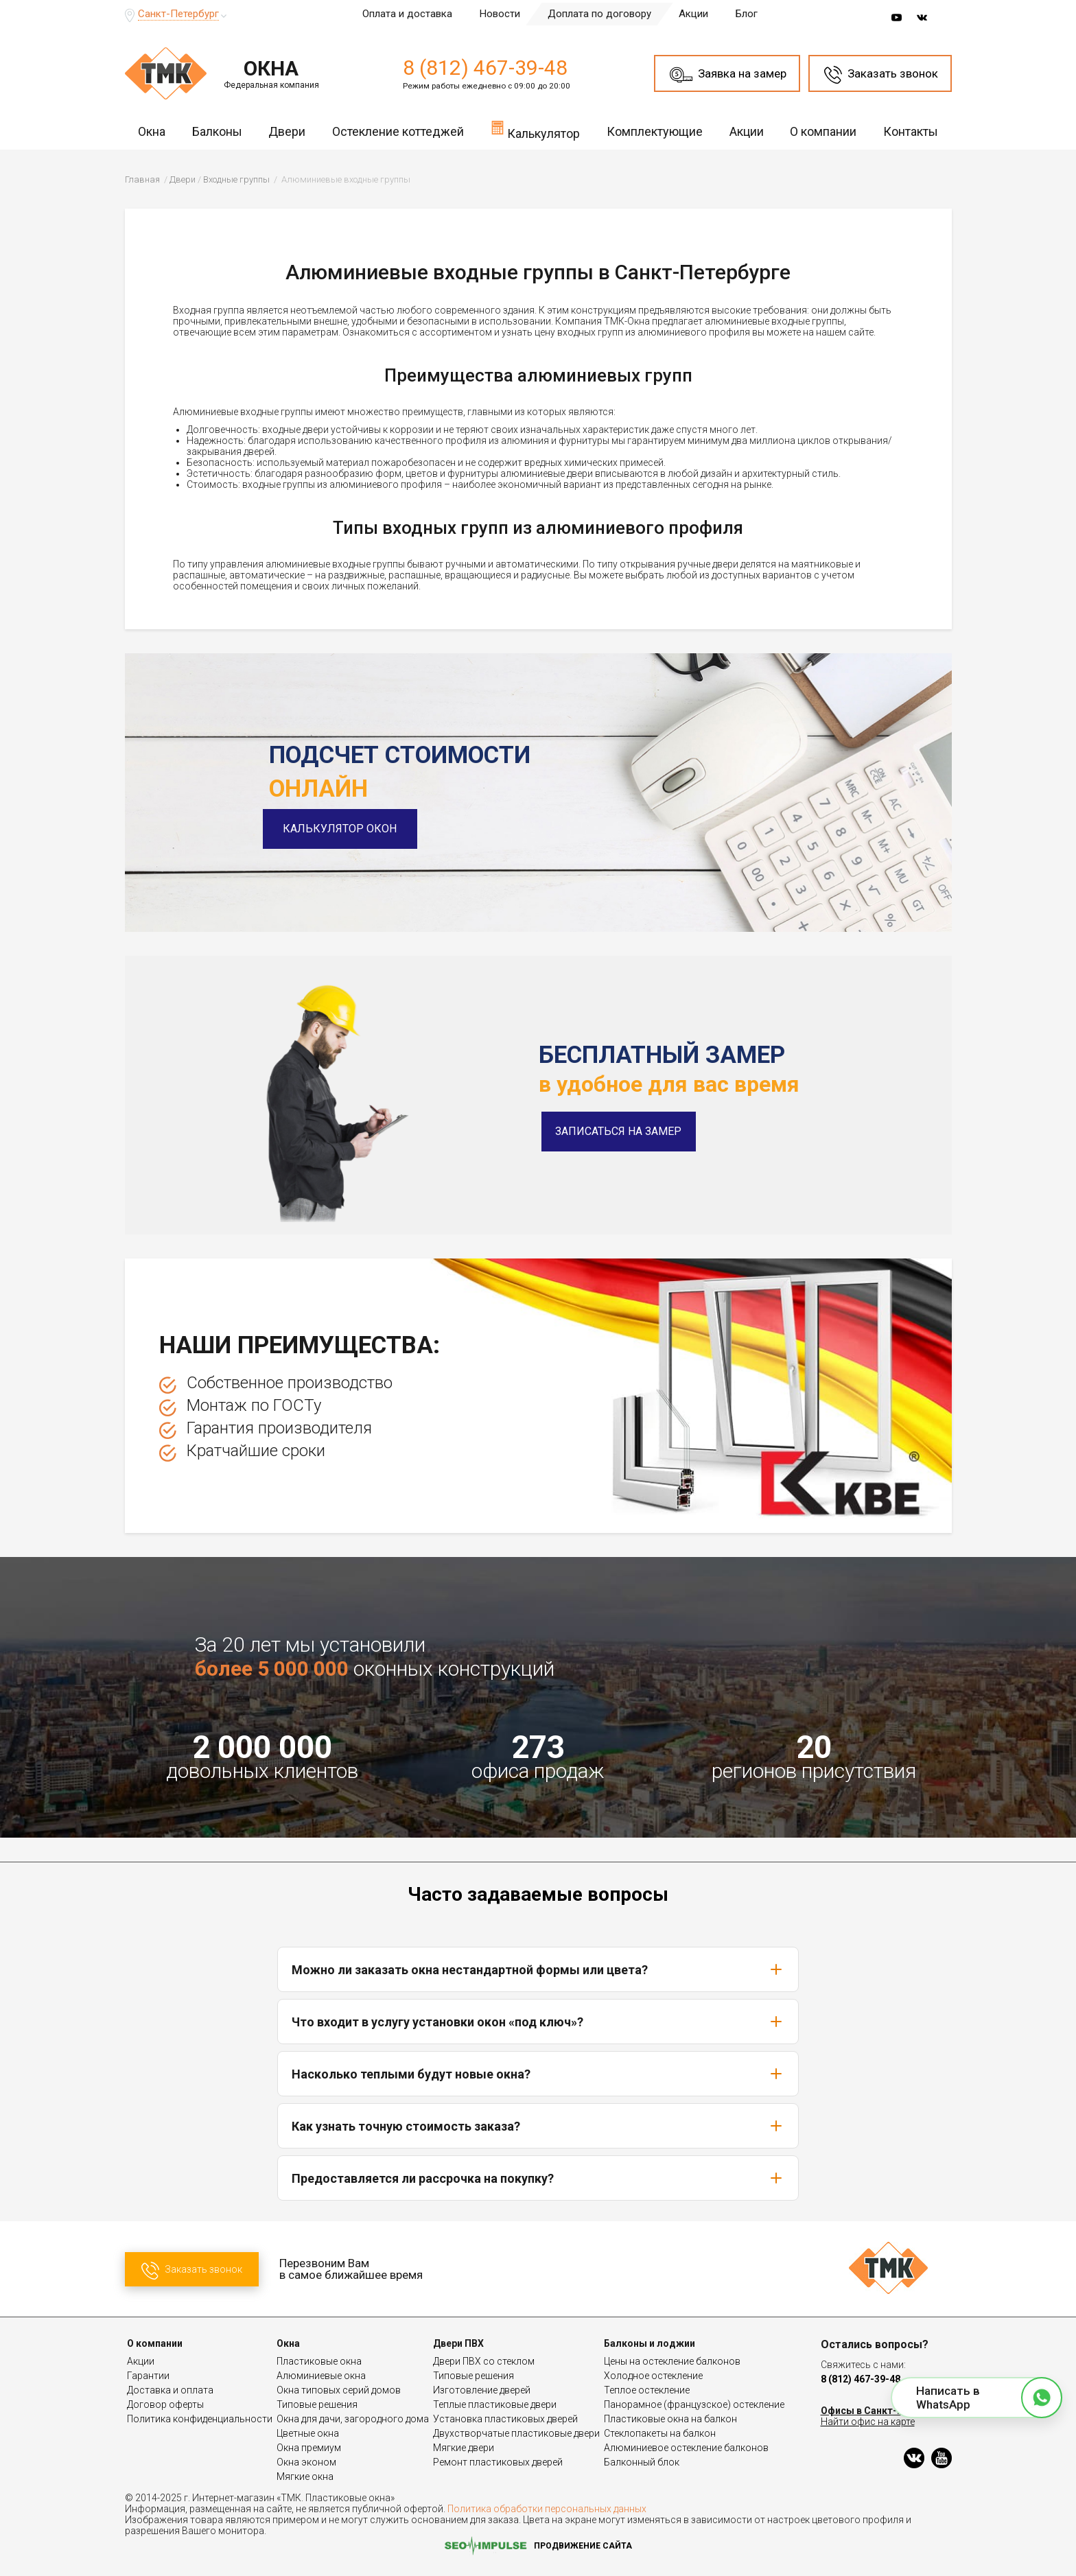 The height and width of the screenshot is (2576, 1076). What do you see at coordinates (653, 2375) in the screenshot?
I see `Холодное остекление` at bounding box center [653, 2375].